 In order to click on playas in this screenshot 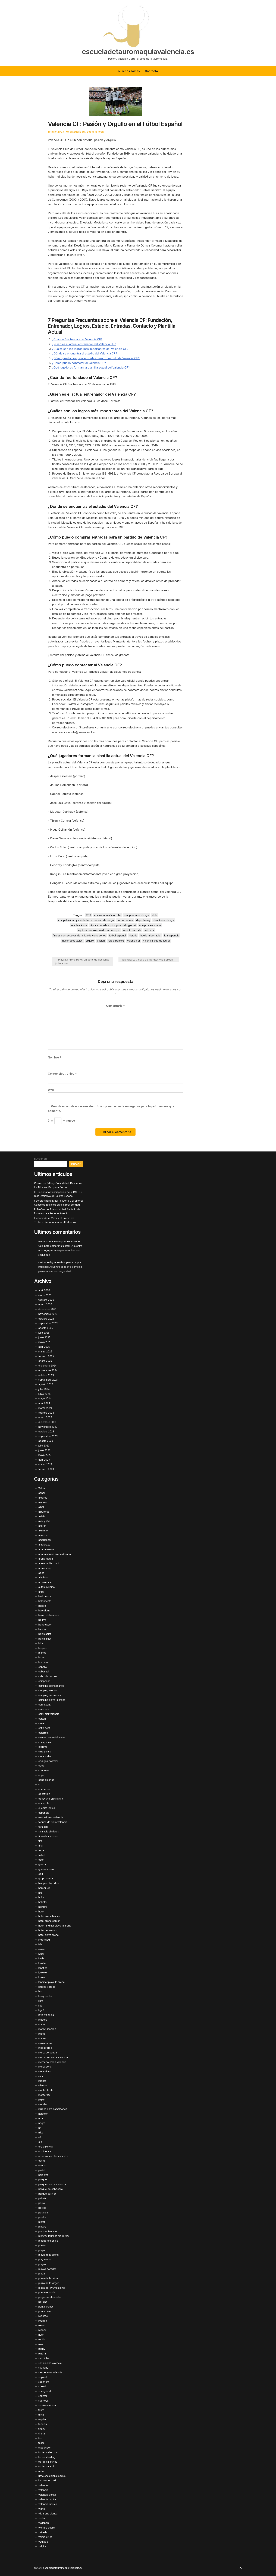, I will do `click(42, 2264)`.